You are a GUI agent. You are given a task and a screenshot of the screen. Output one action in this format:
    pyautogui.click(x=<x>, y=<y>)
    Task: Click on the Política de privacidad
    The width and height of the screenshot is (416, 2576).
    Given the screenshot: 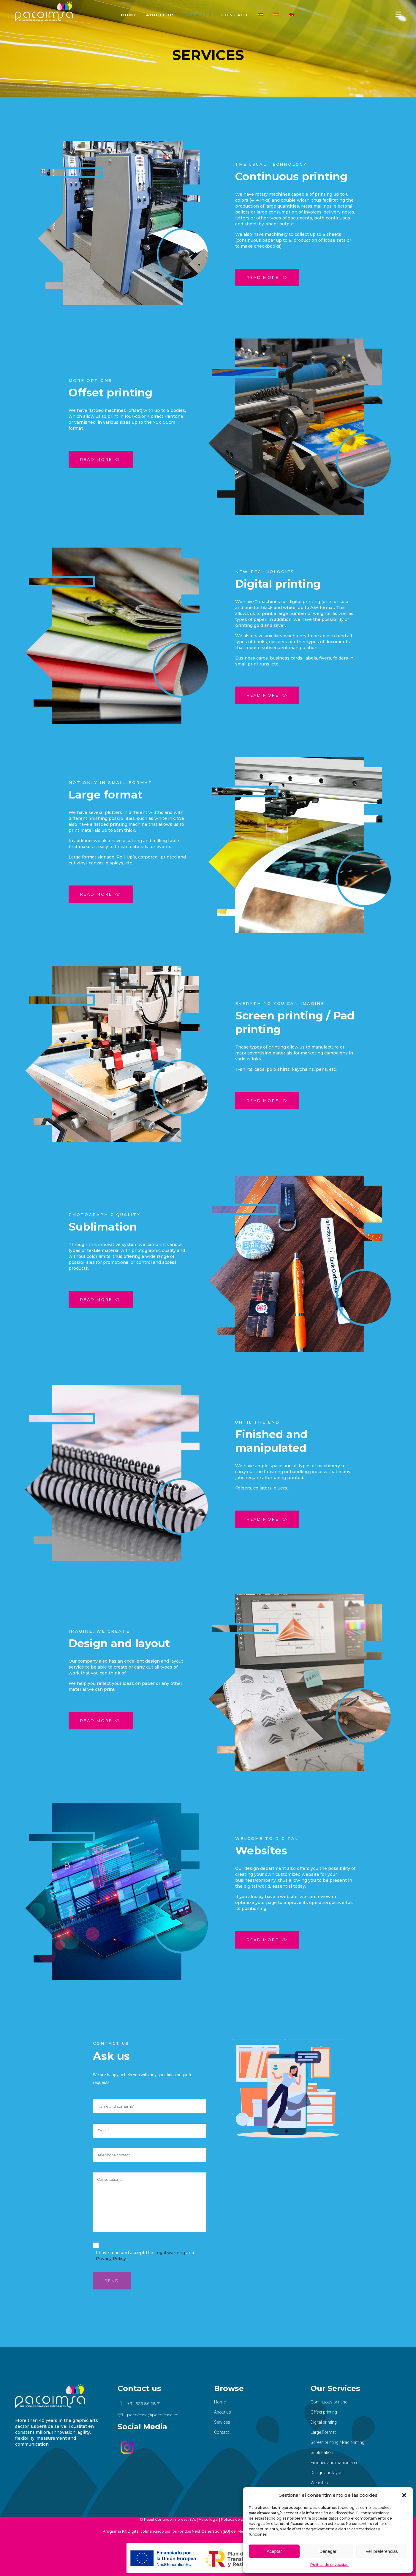 What is the action you would take?
    pyautogui.click(x=329, y=2564)
    